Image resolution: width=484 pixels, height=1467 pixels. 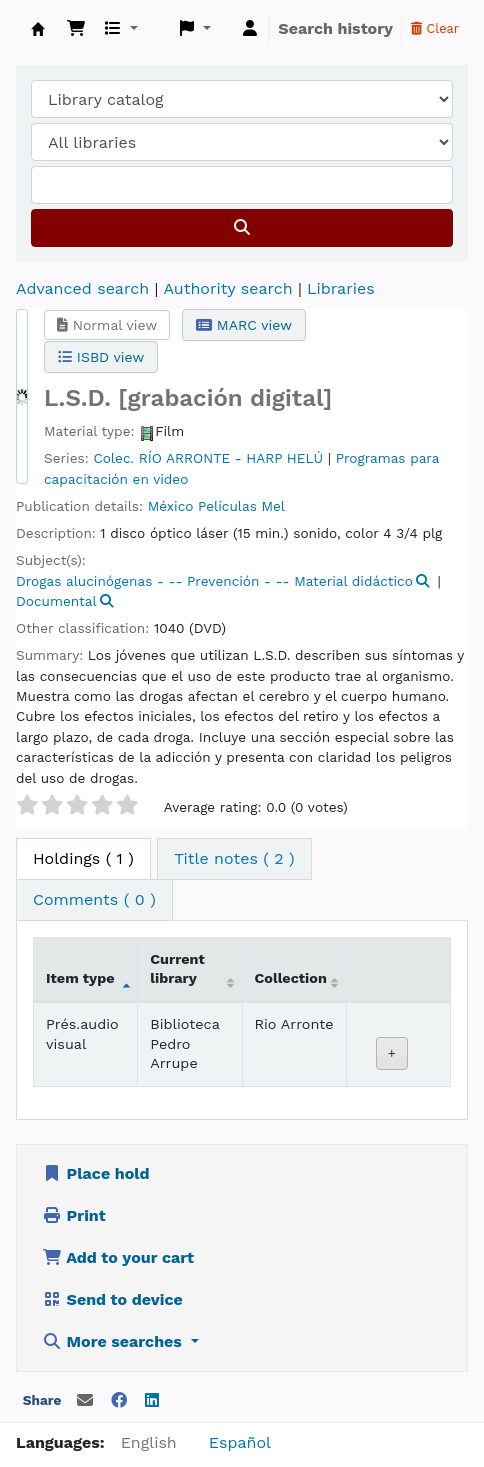 I want to click on México, so click(x=171, y=506).